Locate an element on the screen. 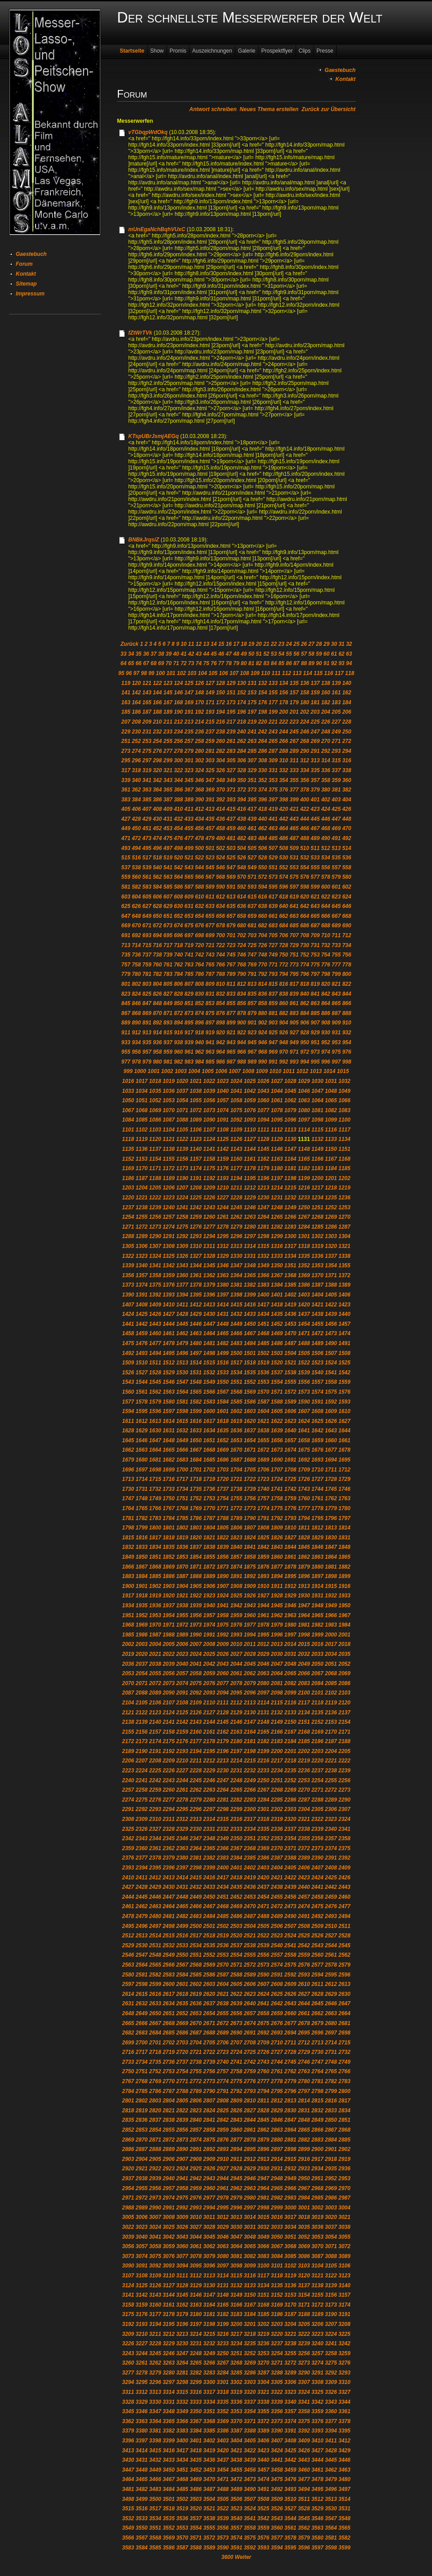 This screenshot has width=432, height=2576. 2480 is located at coordinates (155, 1916).